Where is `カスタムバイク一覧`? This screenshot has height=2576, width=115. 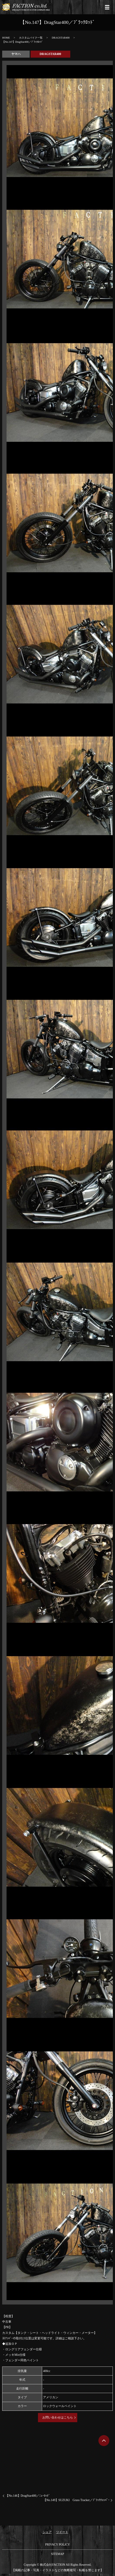 カスタムバイク一覧 is located at coordinates (31, 37).